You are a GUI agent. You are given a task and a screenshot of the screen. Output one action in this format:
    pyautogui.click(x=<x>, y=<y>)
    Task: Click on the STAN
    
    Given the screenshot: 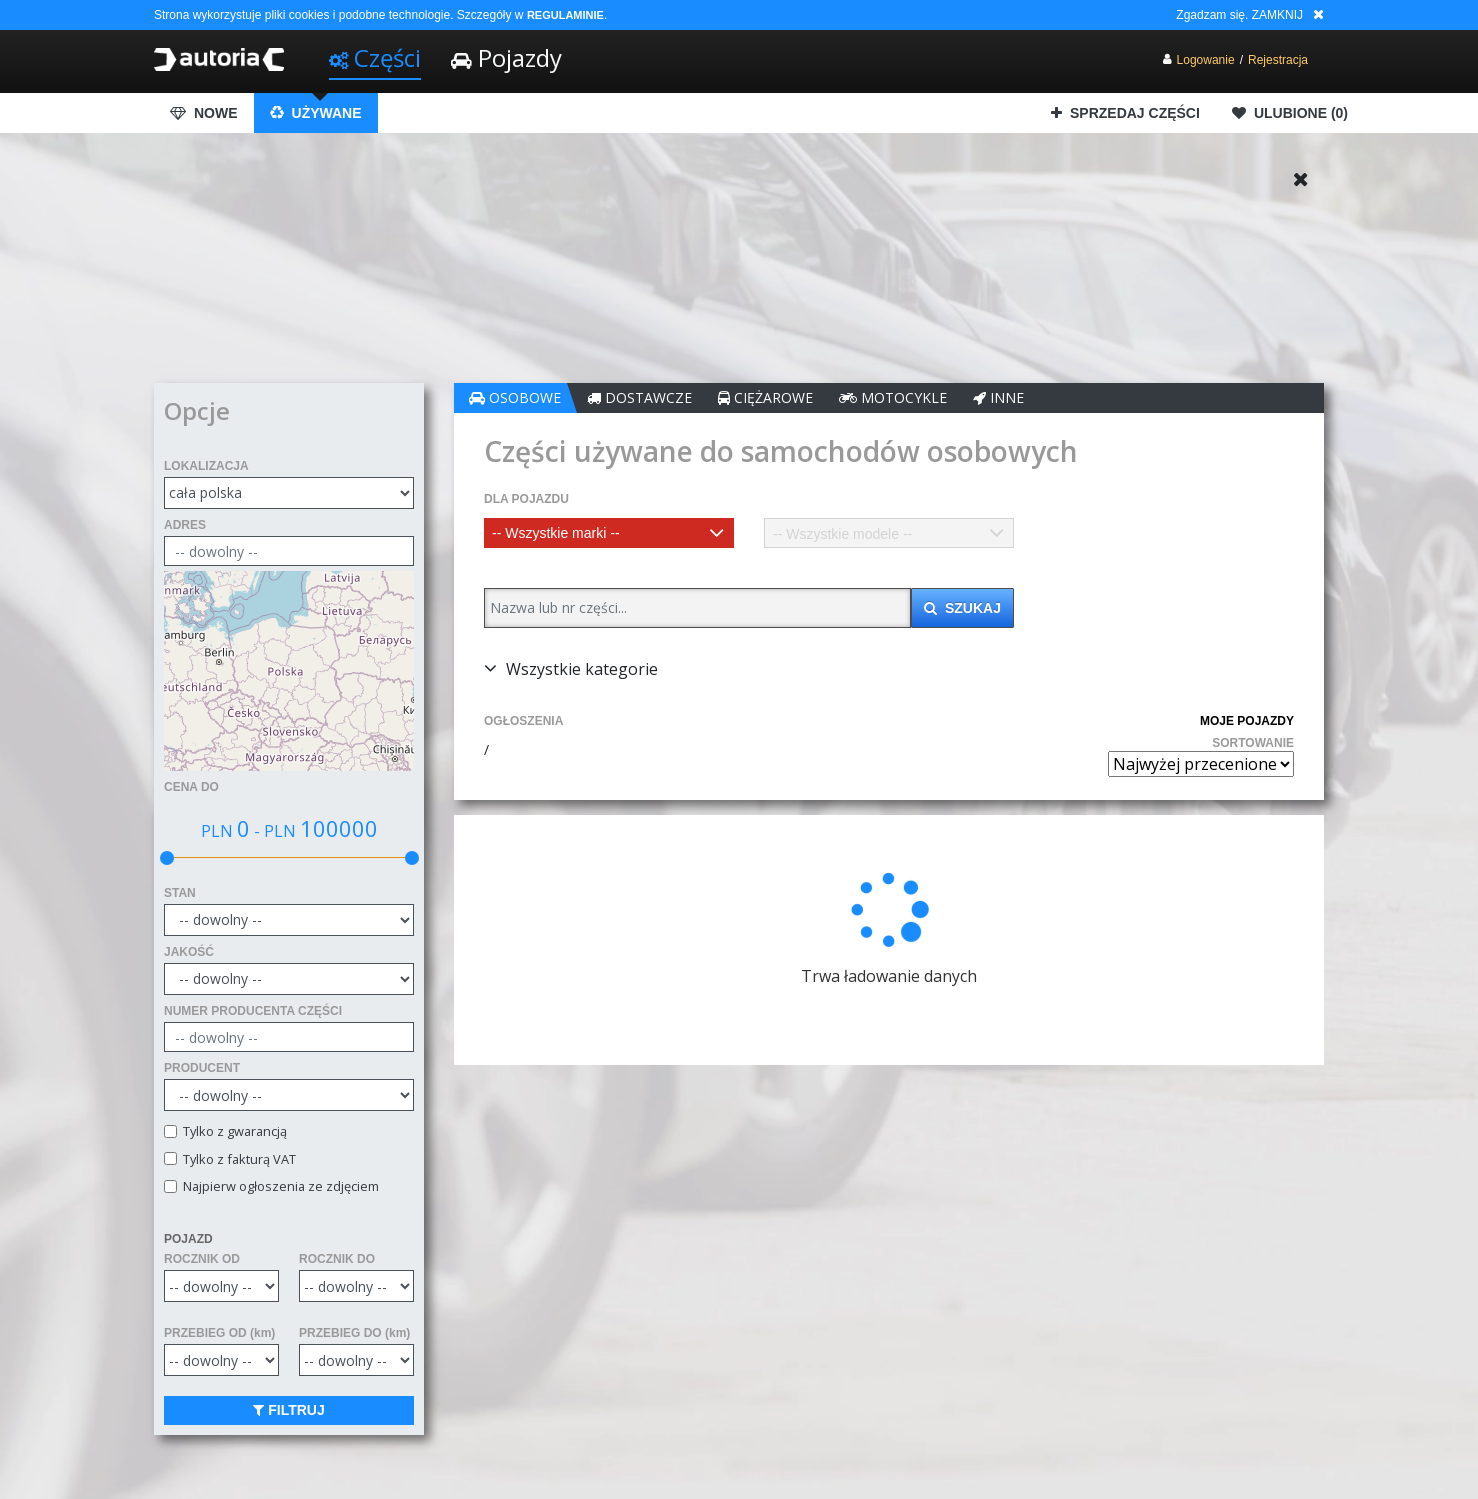 What is the action you would take?
    pyautogui.click(x=180, y=893)
    